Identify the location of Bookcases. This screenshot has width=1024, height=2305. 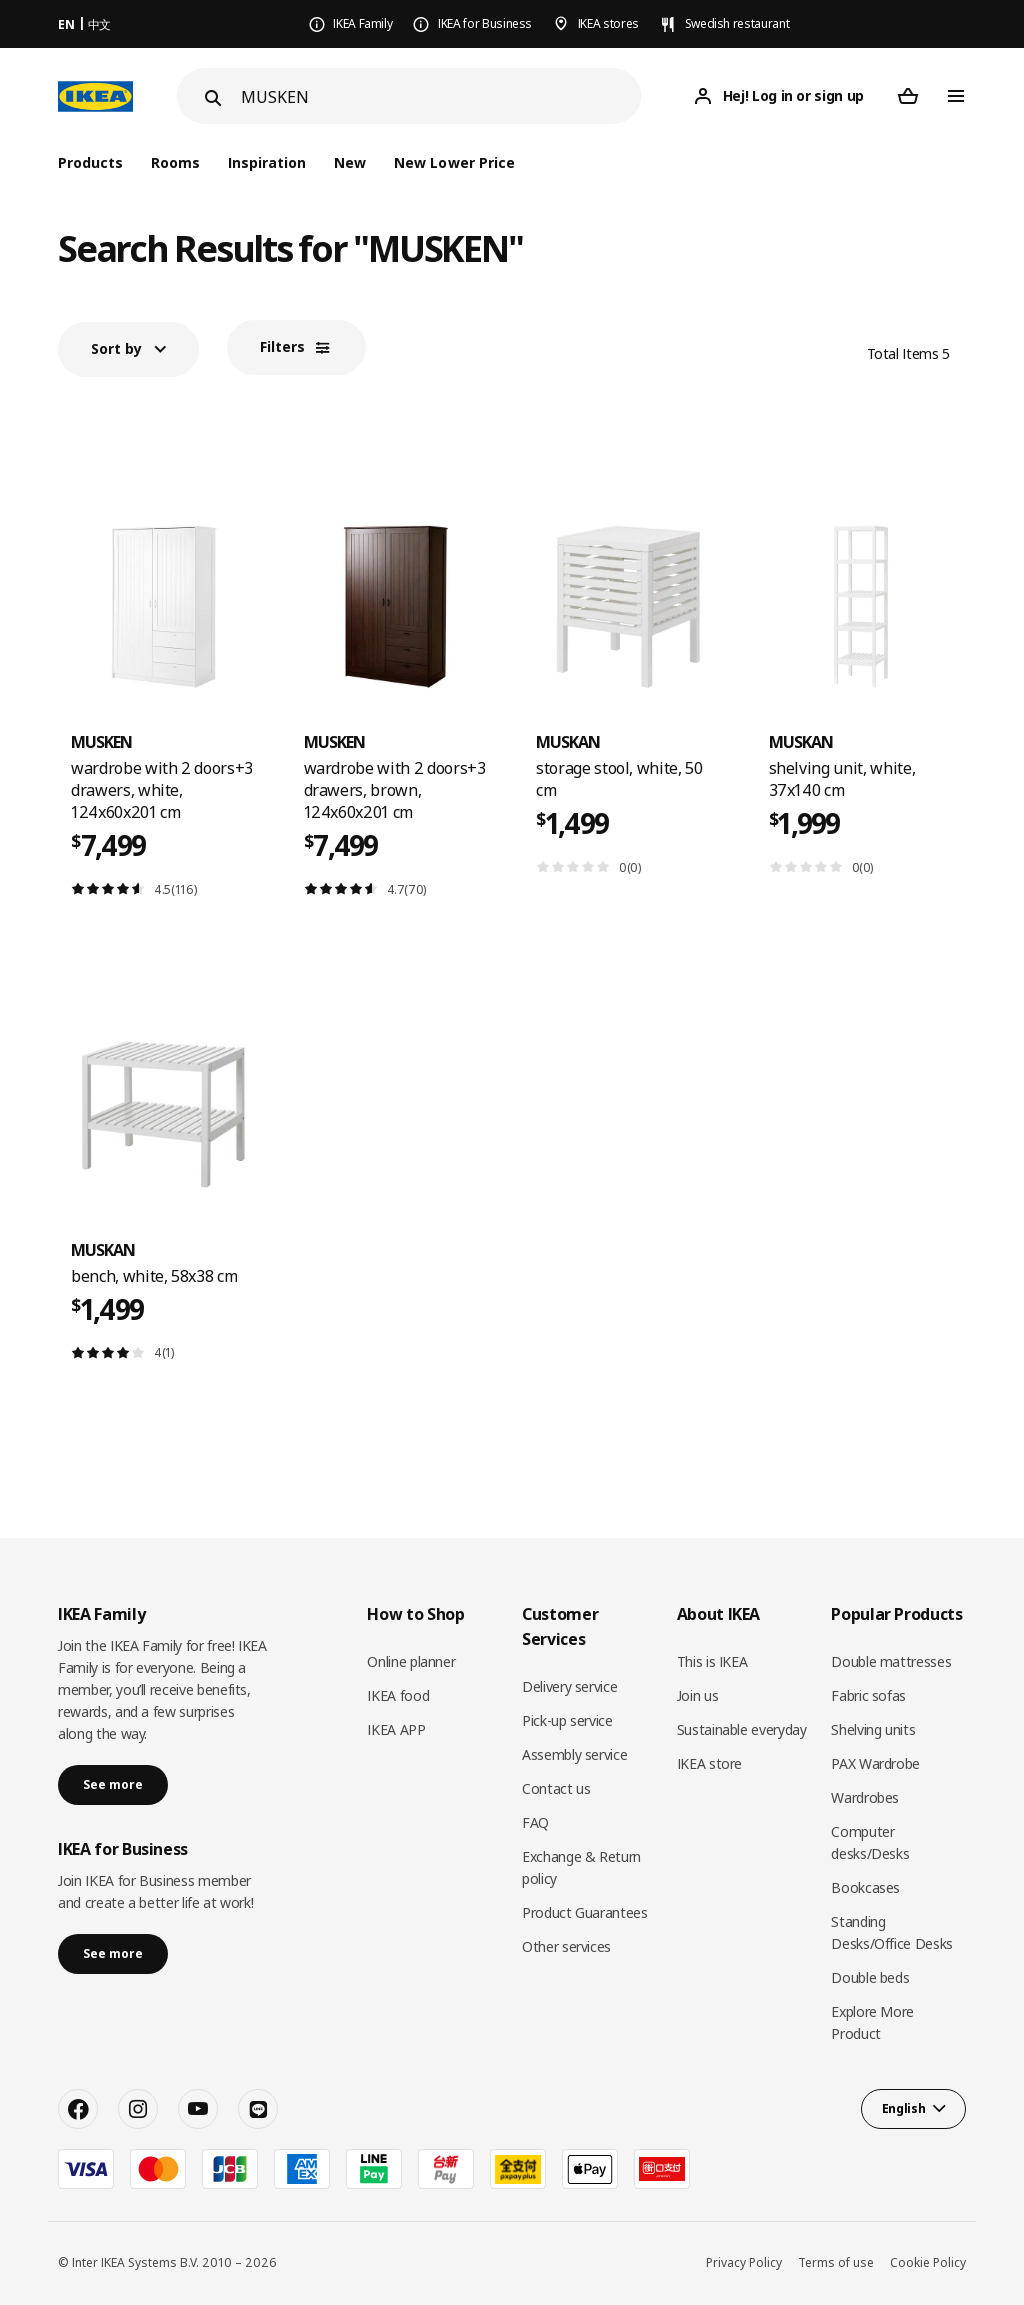
(865, 1887).